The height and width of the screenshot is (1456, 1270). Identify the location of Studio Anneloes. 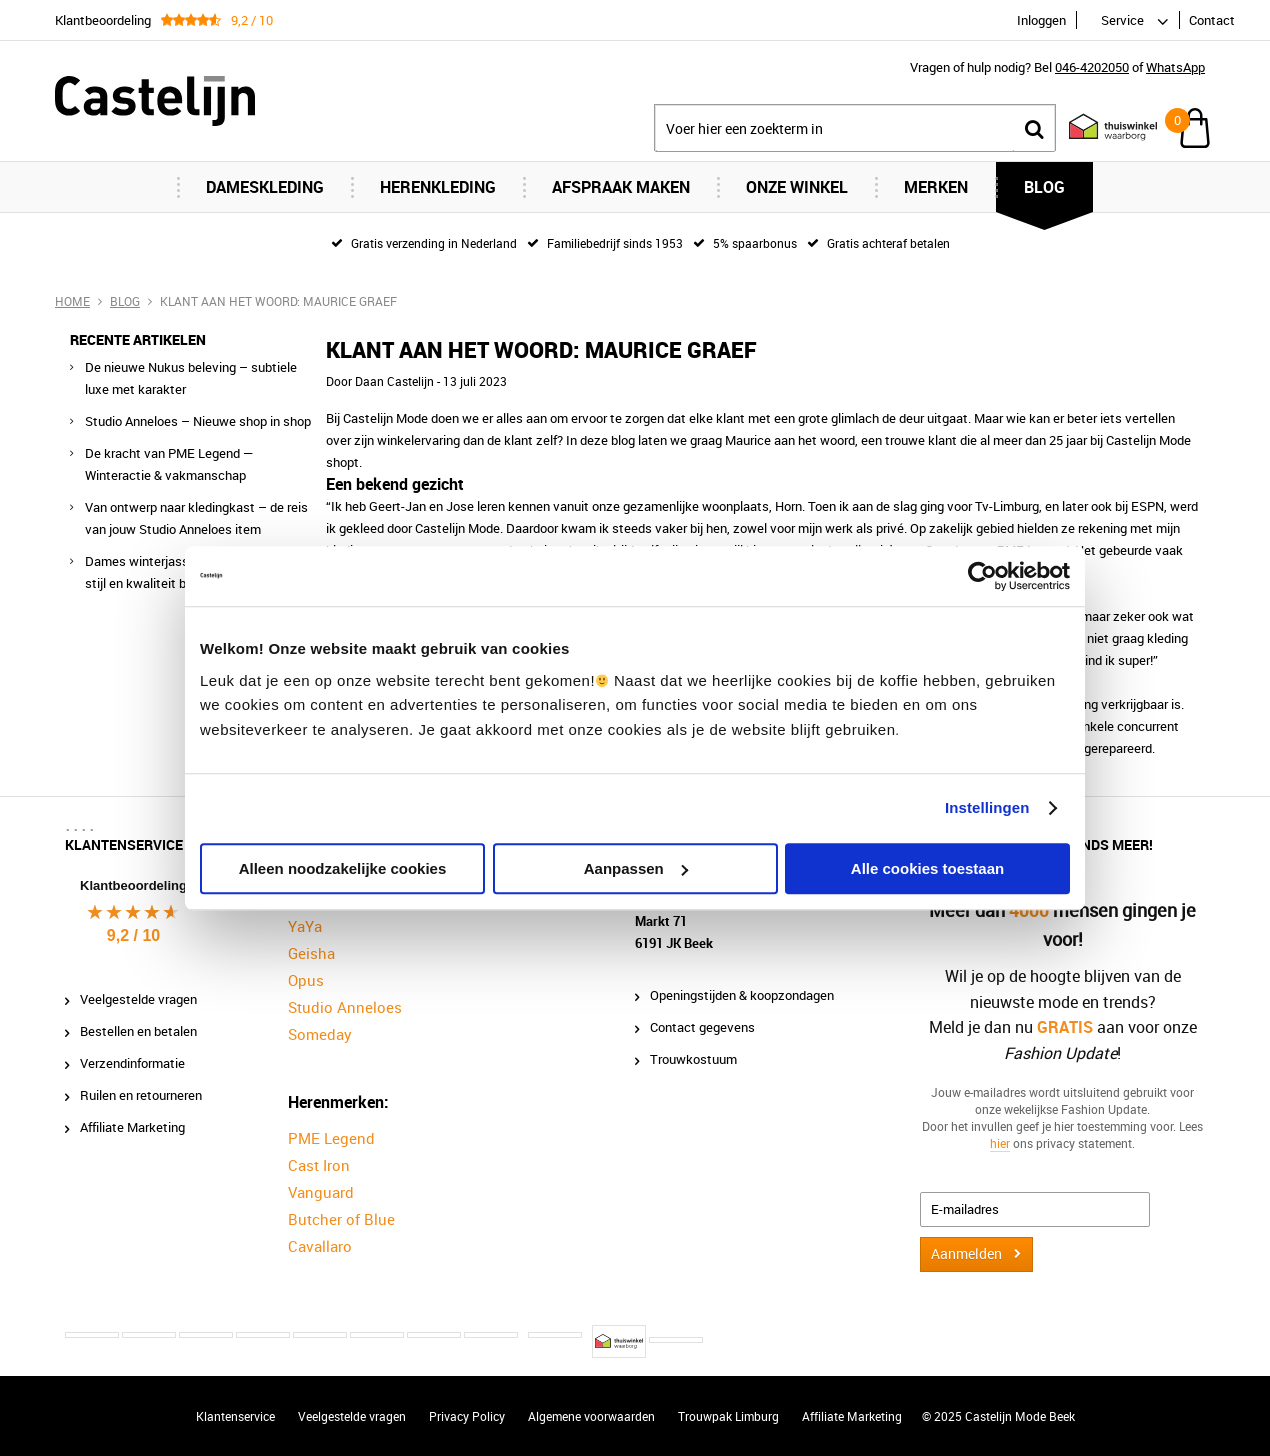
(345, 1007).